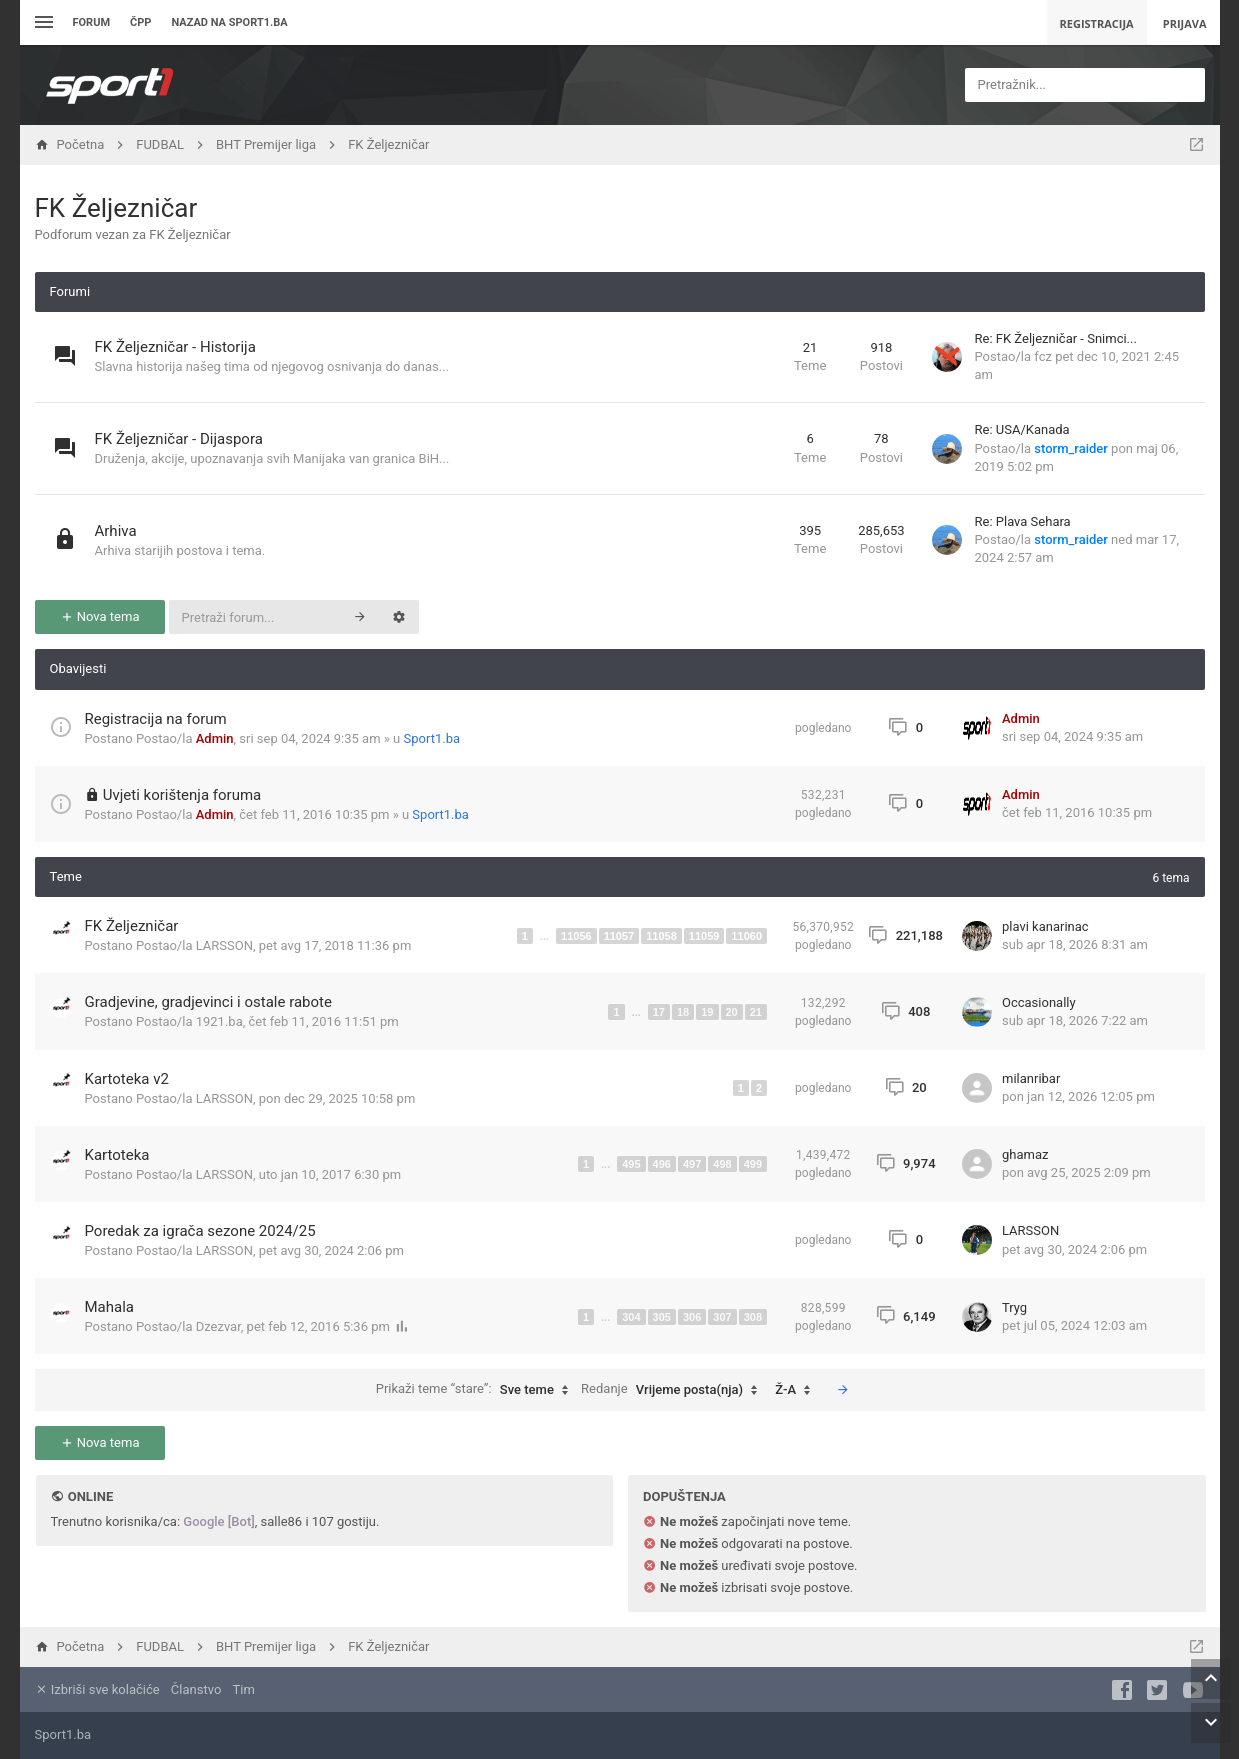  Describe the element at coordinates (683, 1012) in the screenshot. I see `18` at that location.